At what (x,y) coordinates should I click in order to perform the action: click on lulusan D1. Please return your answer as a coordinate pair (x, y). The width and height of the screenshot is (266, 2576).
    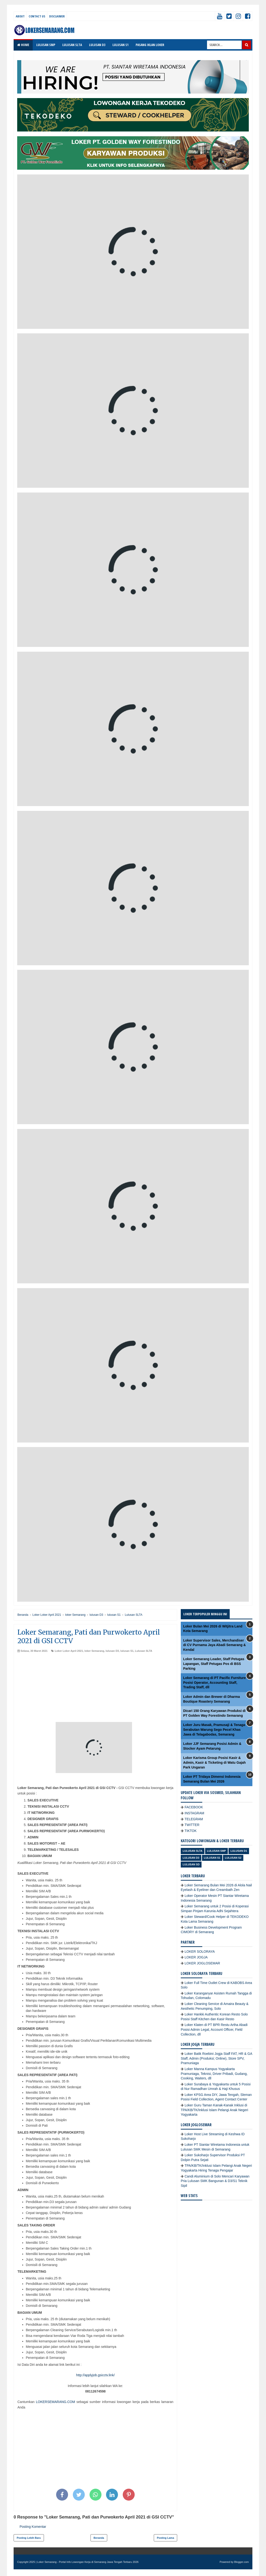
    Looking at the image, I should click on (238, 1850).